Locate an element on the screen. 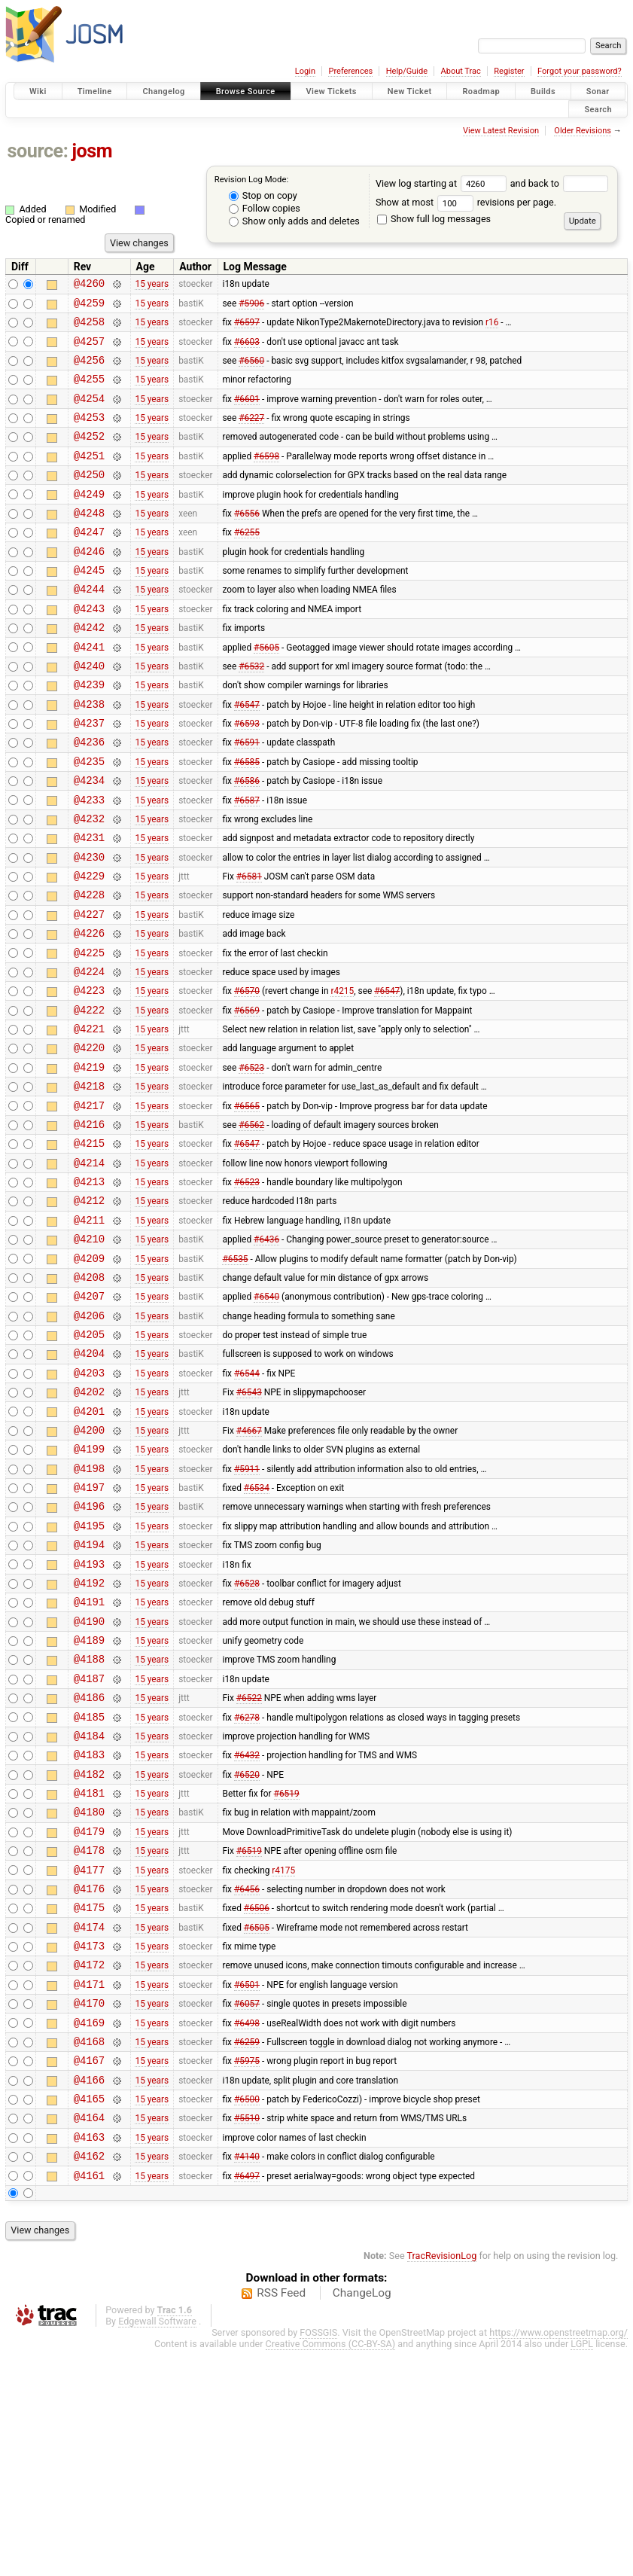 The width and height of the screenshot is (633, 2576). #6520 is located at coordinates (247, 1951).